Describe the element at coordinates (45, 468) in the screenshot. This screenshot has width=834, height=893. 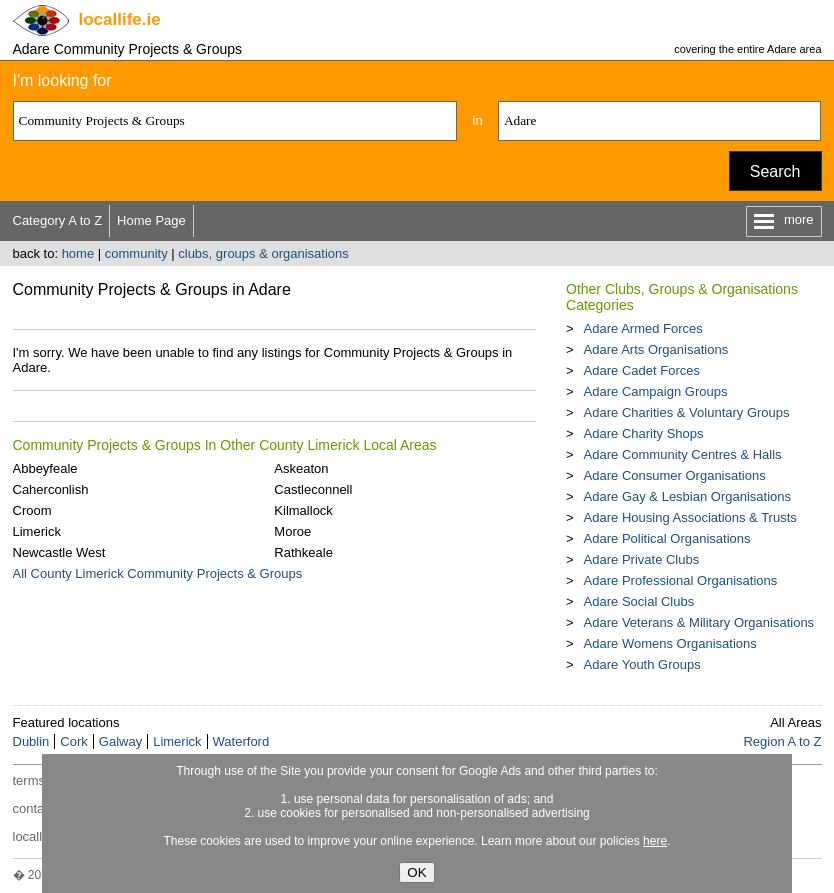
I see `Abbeyfeale` at that location.